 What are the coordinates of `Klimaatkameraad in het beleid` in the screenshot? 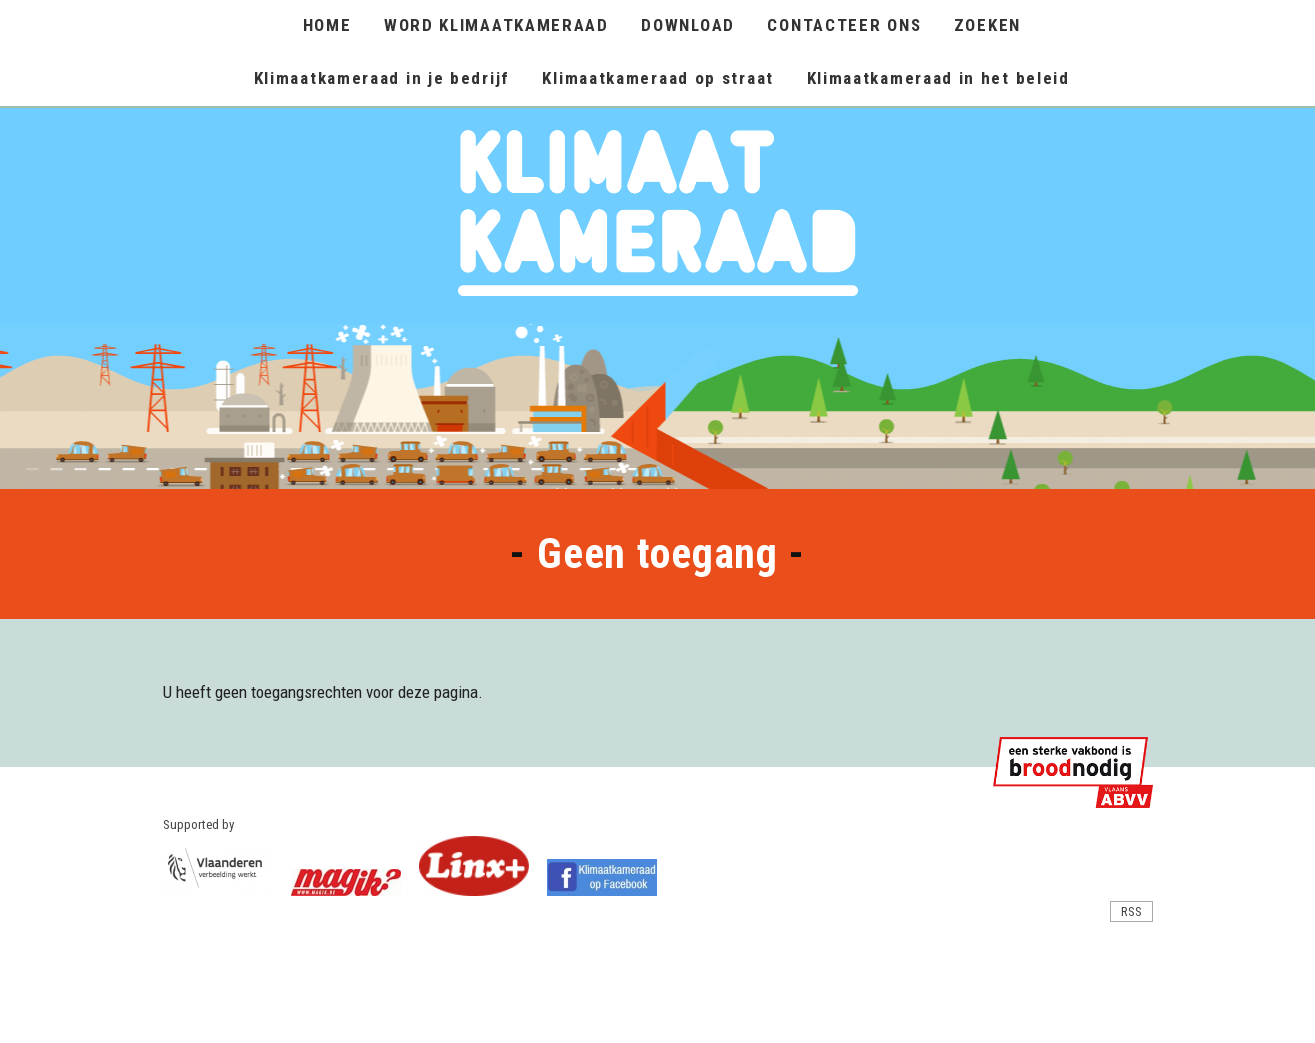 It's located at (938, 78).